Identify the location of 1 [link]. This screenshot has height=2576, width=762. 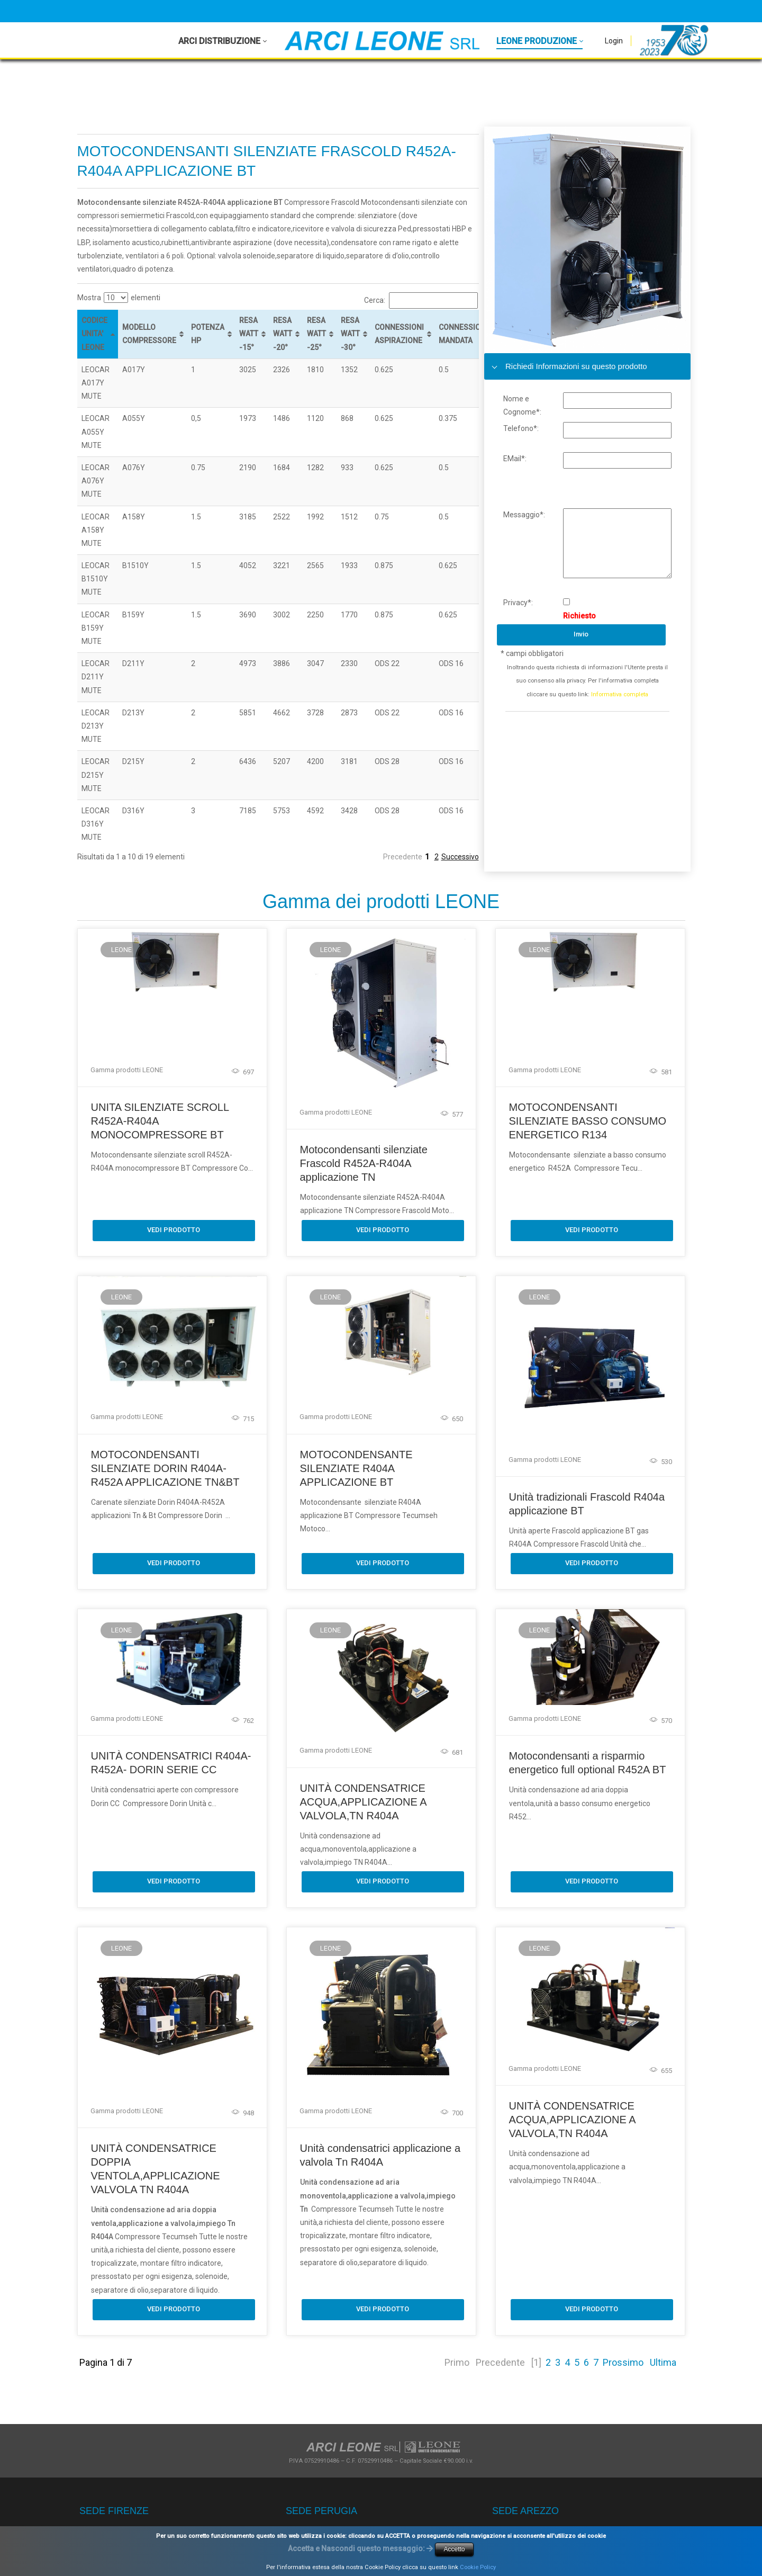
(427, 856).